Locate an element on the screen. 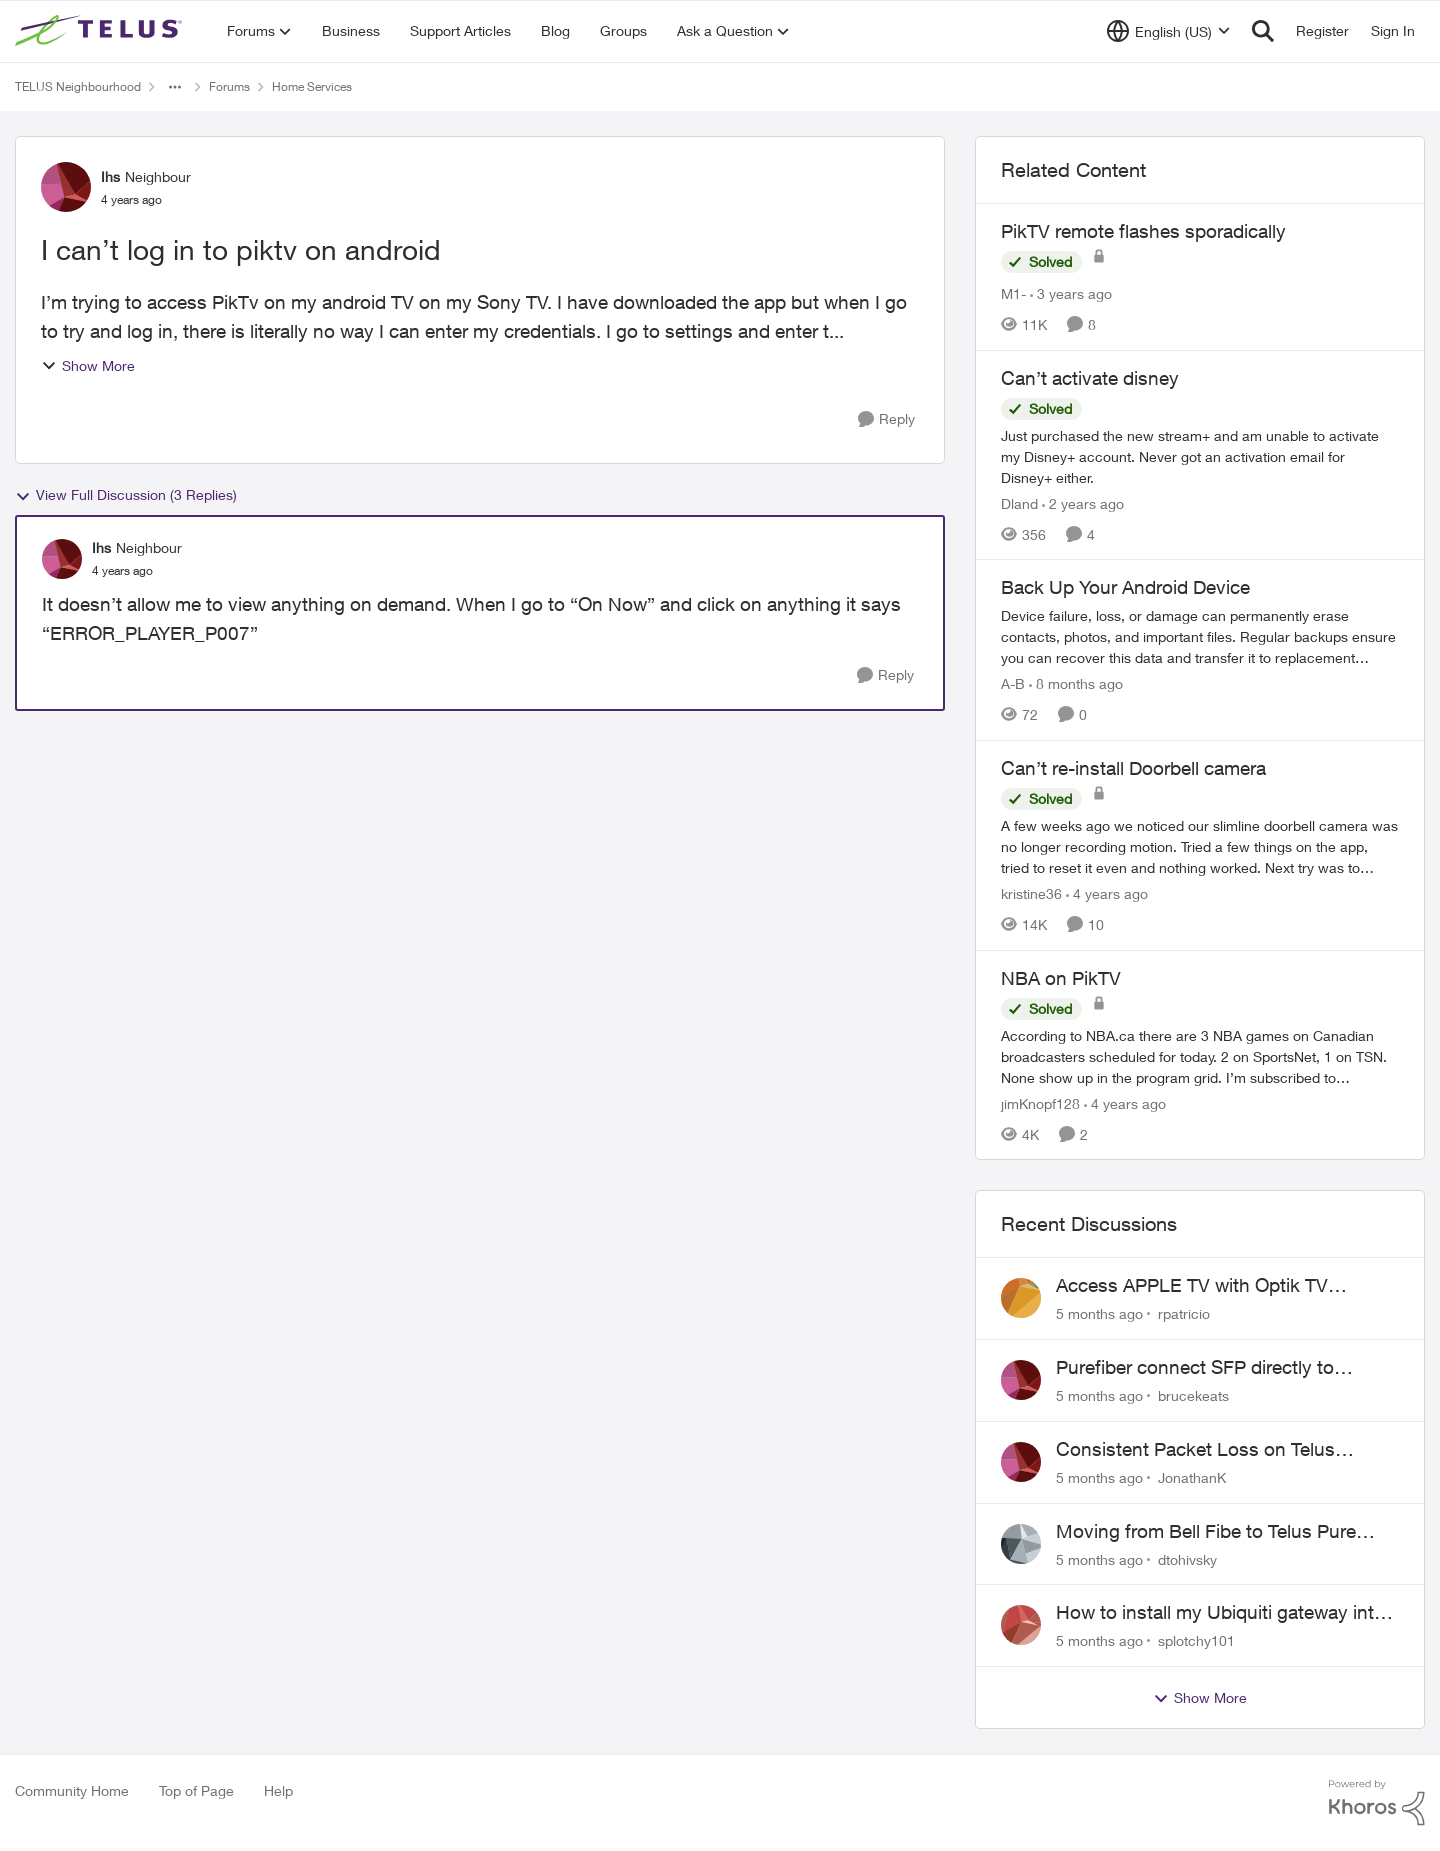  Back Up Your Android Device is located at coordinates (1125, 587).